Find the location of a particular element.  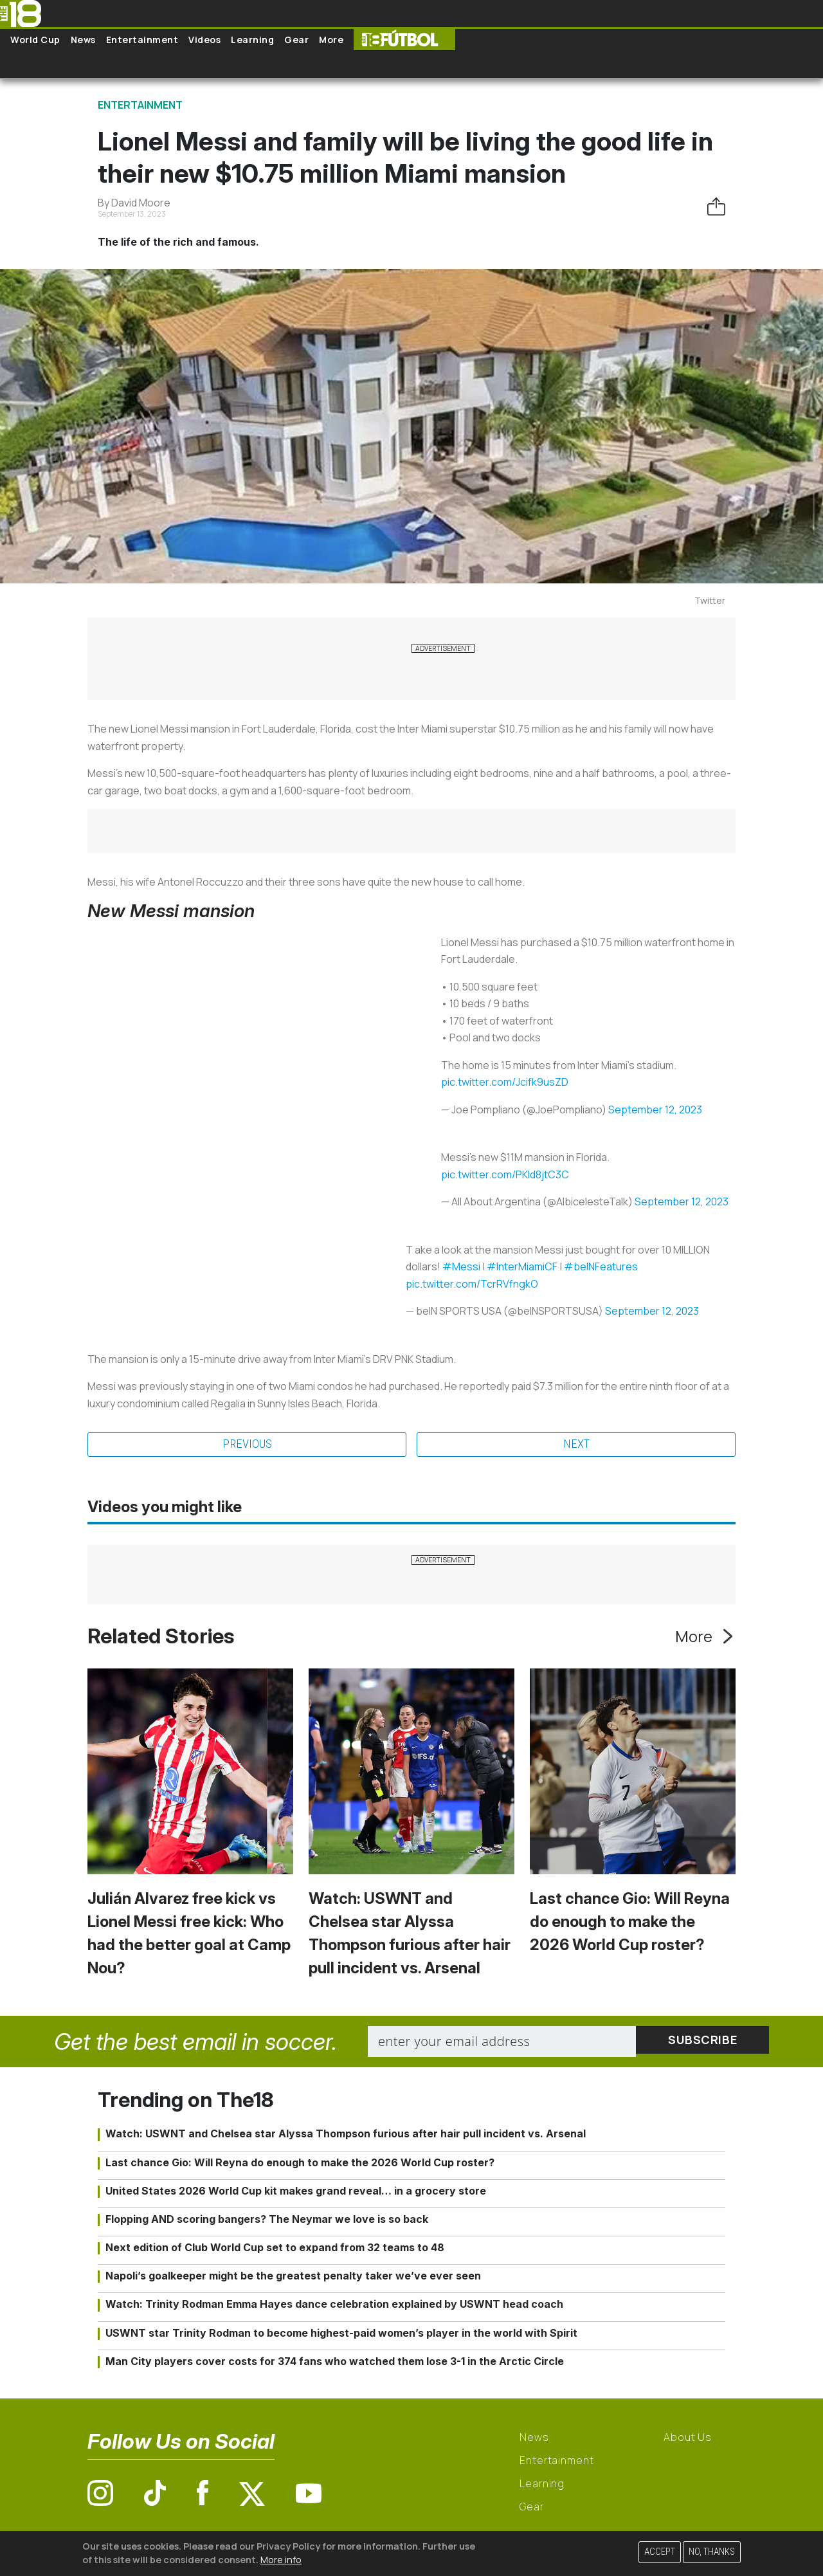

Next edition of Club World Cup set to expand from 32 teams to 48 is located at coordinates (274, 2248).